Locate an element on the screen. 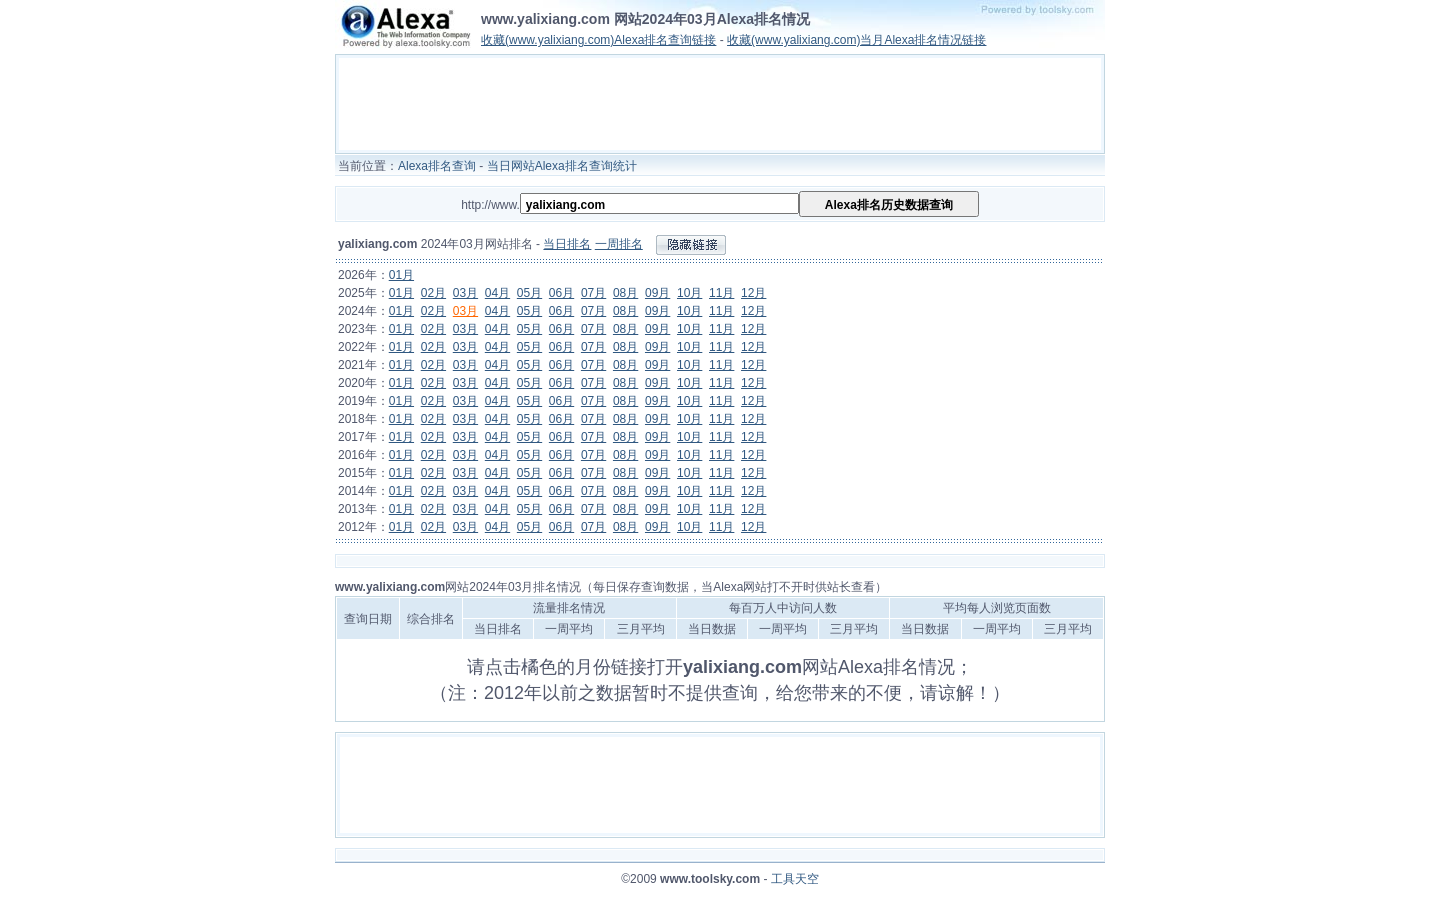 Image resolution: width=1440 pixels, height=899 pixels. 12月 is located at coordinates (753, 293).